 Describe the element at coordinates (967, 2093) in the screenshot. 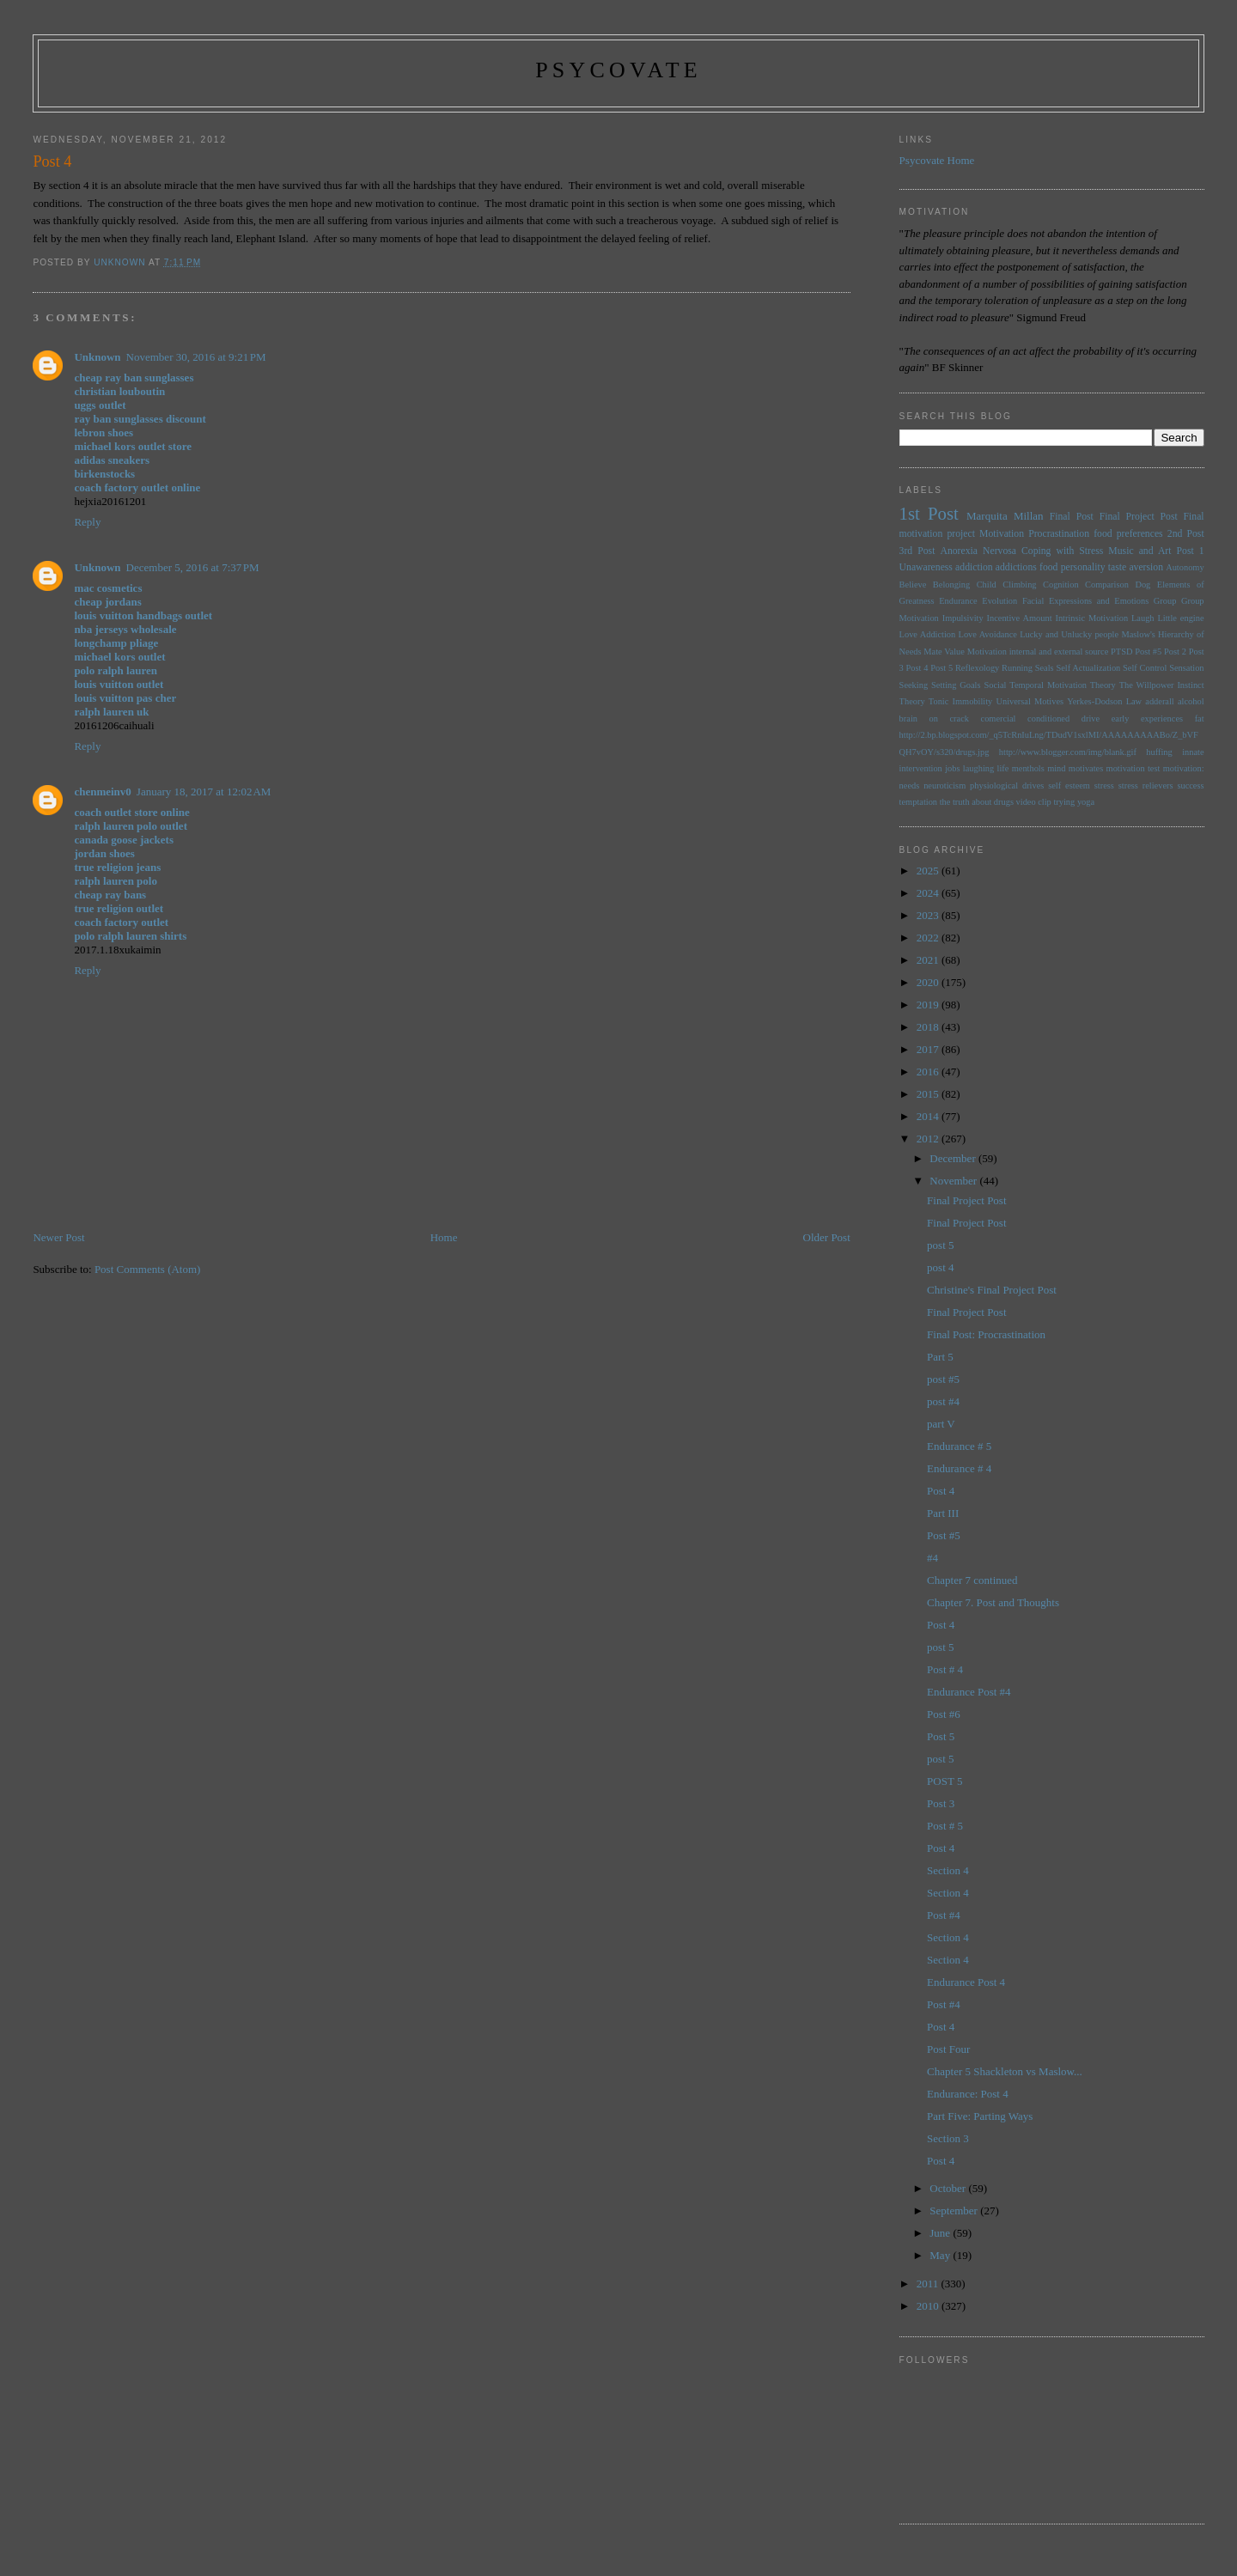

I see `Endurance: Post 4` at that location.